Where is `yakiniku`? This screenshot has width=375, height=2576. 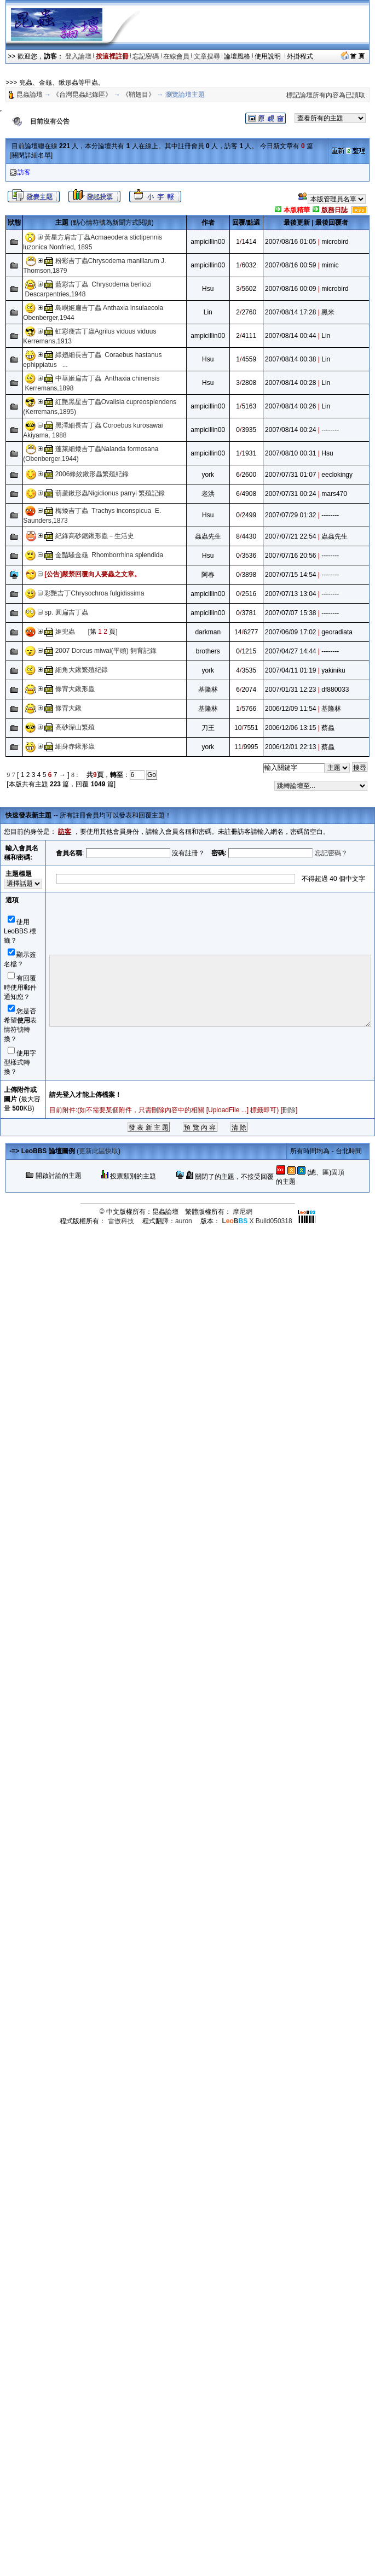
yakiniku is located at coordinates (333, 670).